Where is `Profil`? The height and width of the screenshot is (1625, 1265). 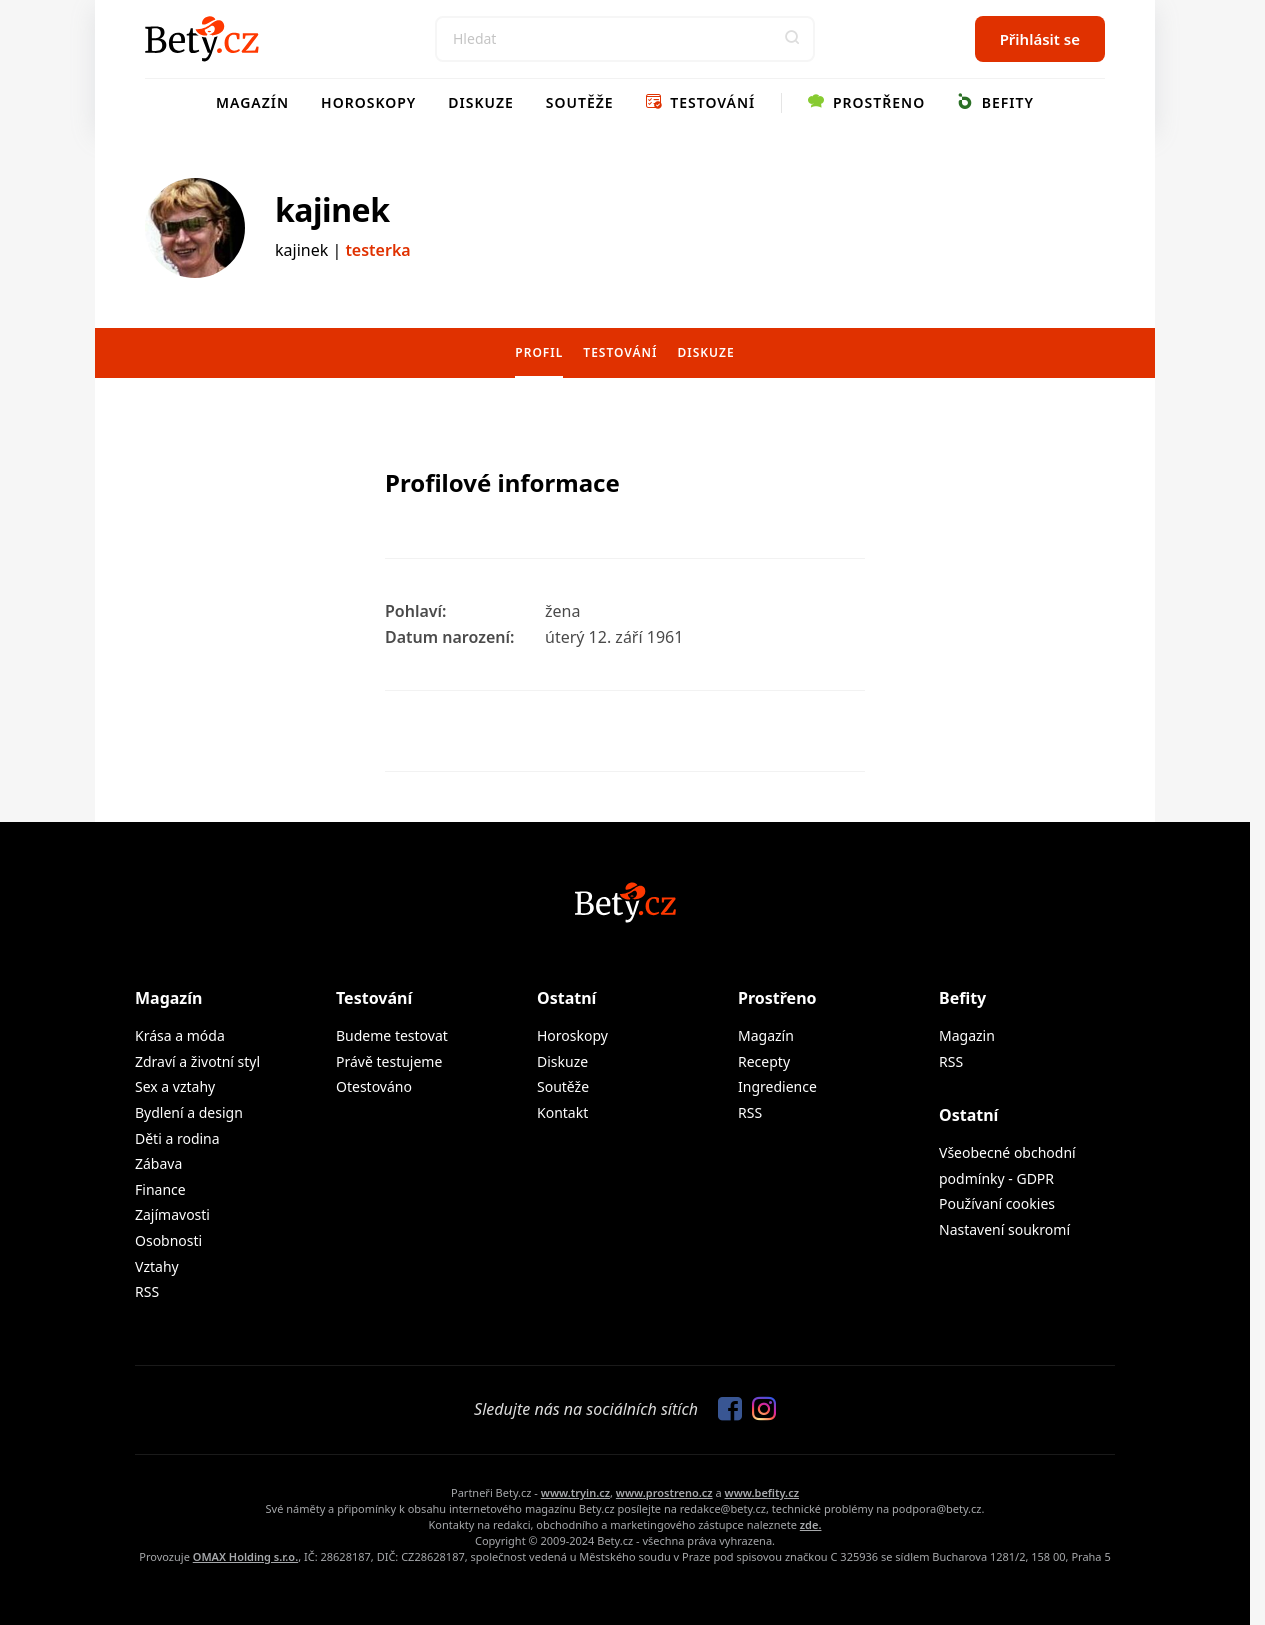 Profil is located at coordinates (539, 352).